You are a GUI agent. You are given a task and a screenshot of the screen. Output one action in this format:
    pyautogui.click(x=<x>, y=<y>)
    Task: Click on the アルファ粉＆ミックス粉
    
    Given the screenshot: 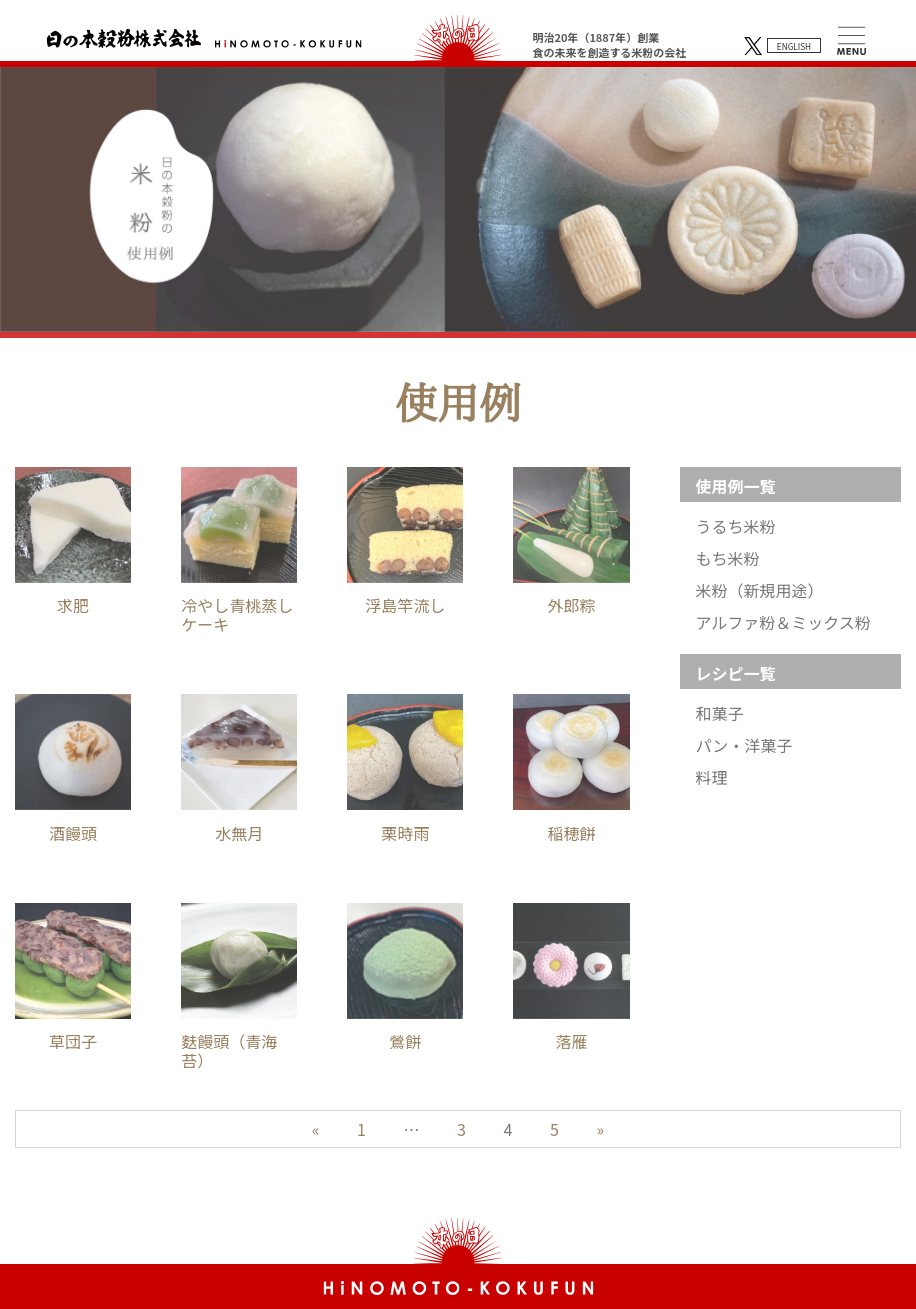 What is the action you would take?
    pyautogui.click(x=783, y=622)
    